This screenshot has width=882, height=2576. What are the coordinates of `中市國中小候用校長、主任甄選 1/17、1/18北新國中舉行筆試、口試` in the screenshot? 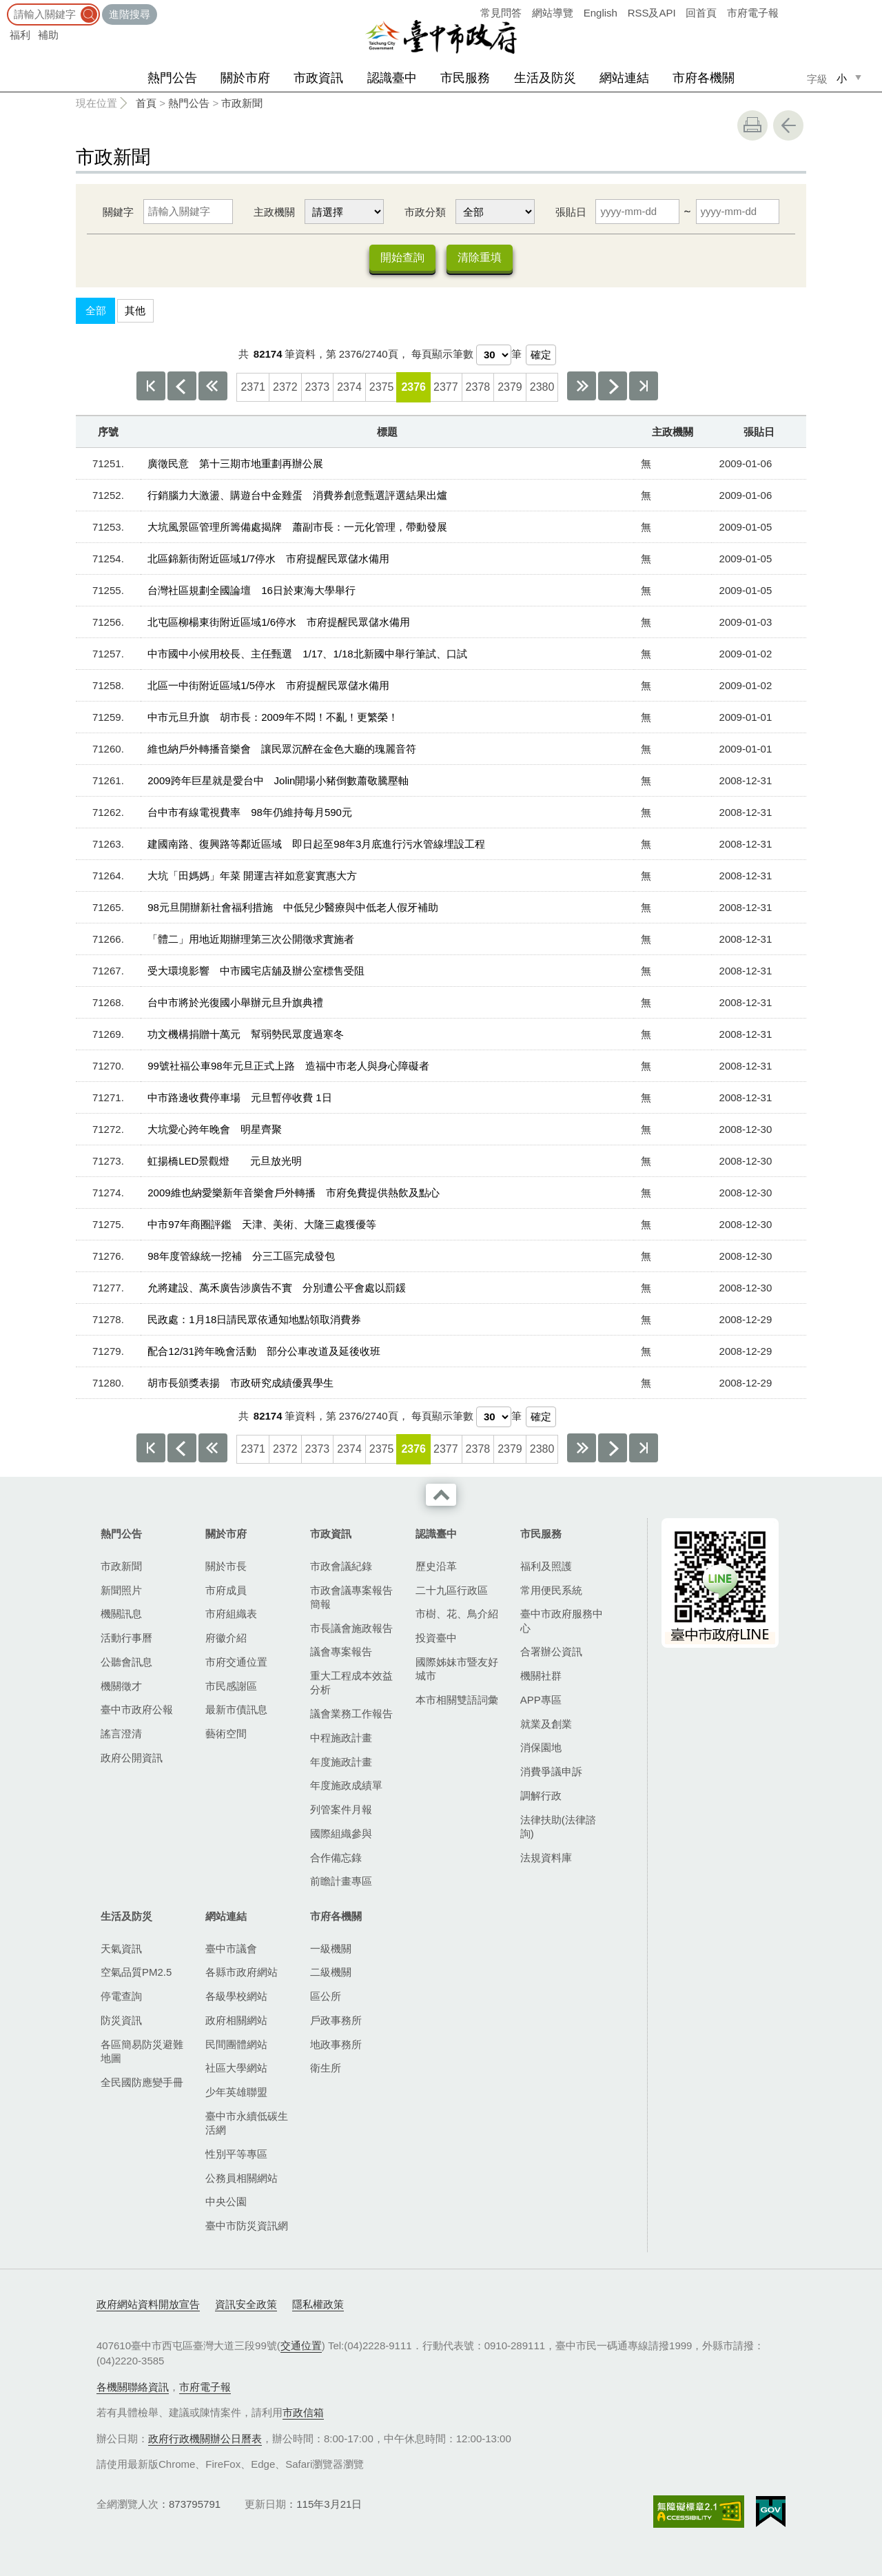 It's located at (306, 654).